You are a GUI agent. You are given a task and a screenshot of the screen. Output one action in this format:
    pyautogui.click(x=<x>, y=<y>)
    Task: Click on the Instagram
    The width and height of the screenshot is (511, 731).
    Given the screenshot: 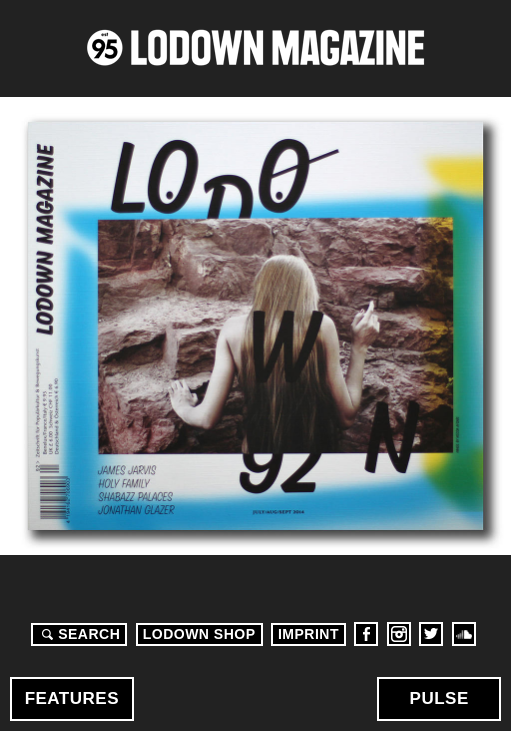 What is the action you would take?
    pyautogui.click(x=399, y=634)
    